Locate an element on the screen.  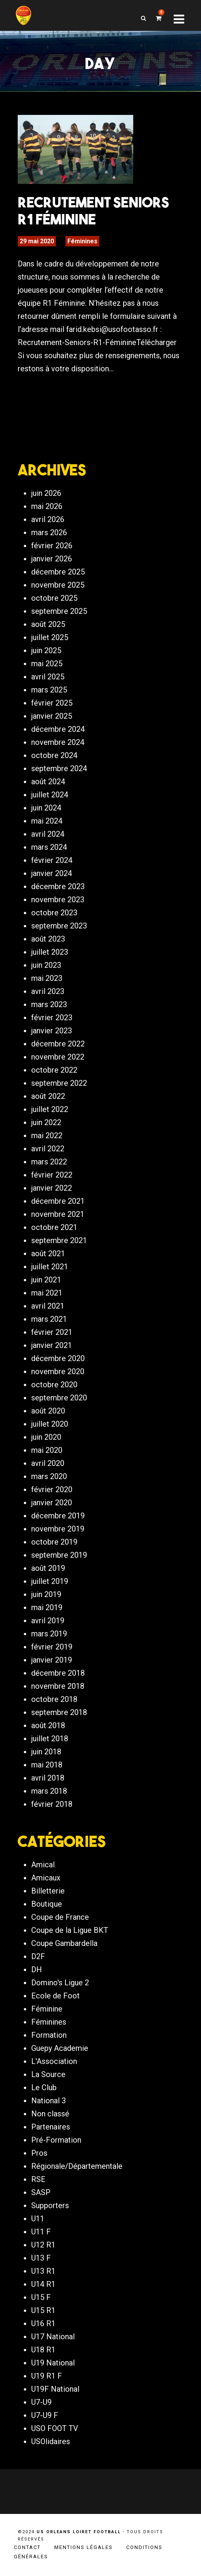
janvier 2023 is located at coordinates (51, 1030).